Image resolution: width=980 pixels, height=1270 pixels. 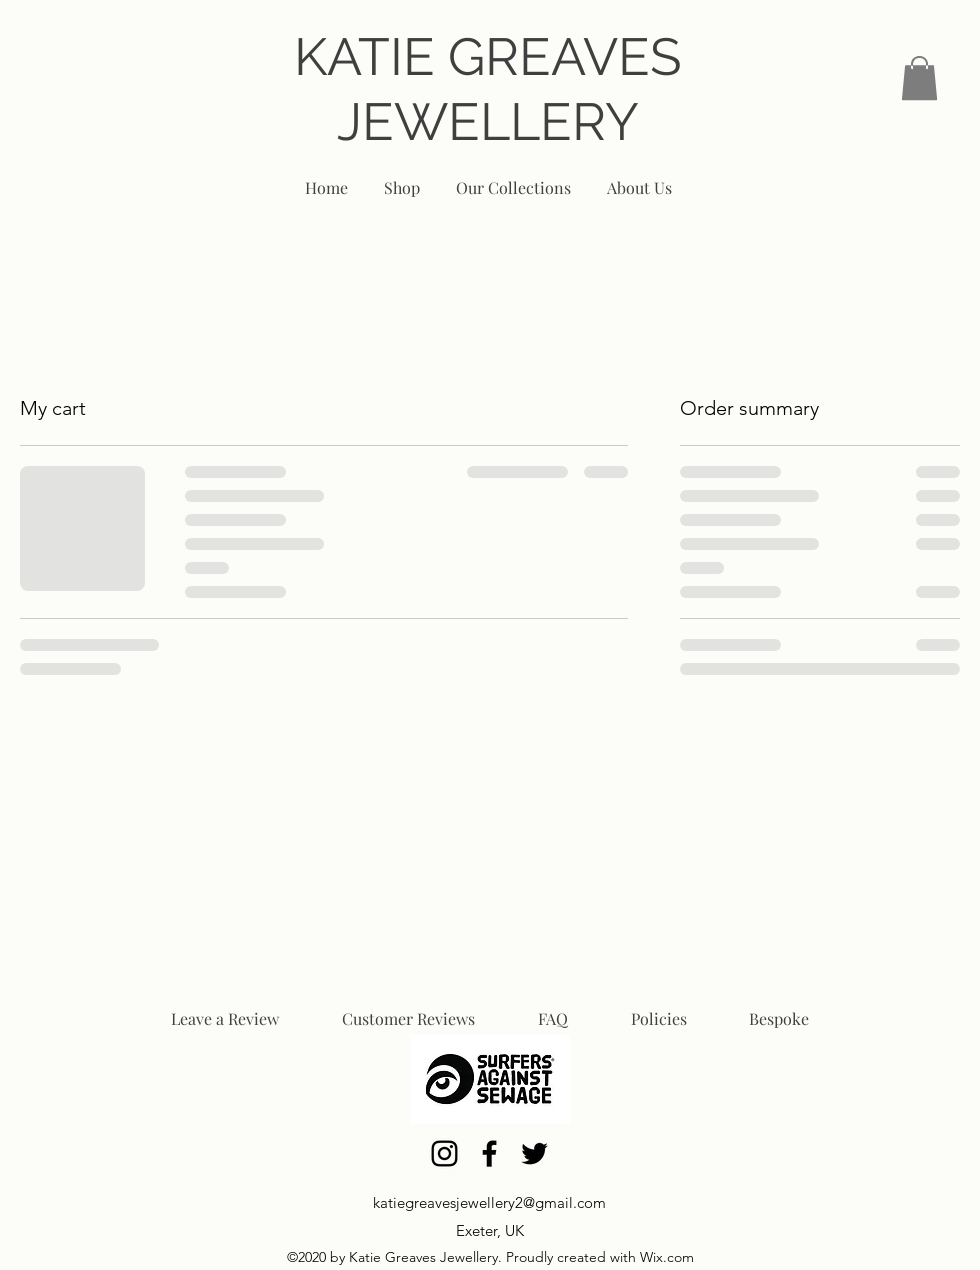 I want to click on katiegreavesjewellery2@gmail.com, so click(x=489, y=1202).